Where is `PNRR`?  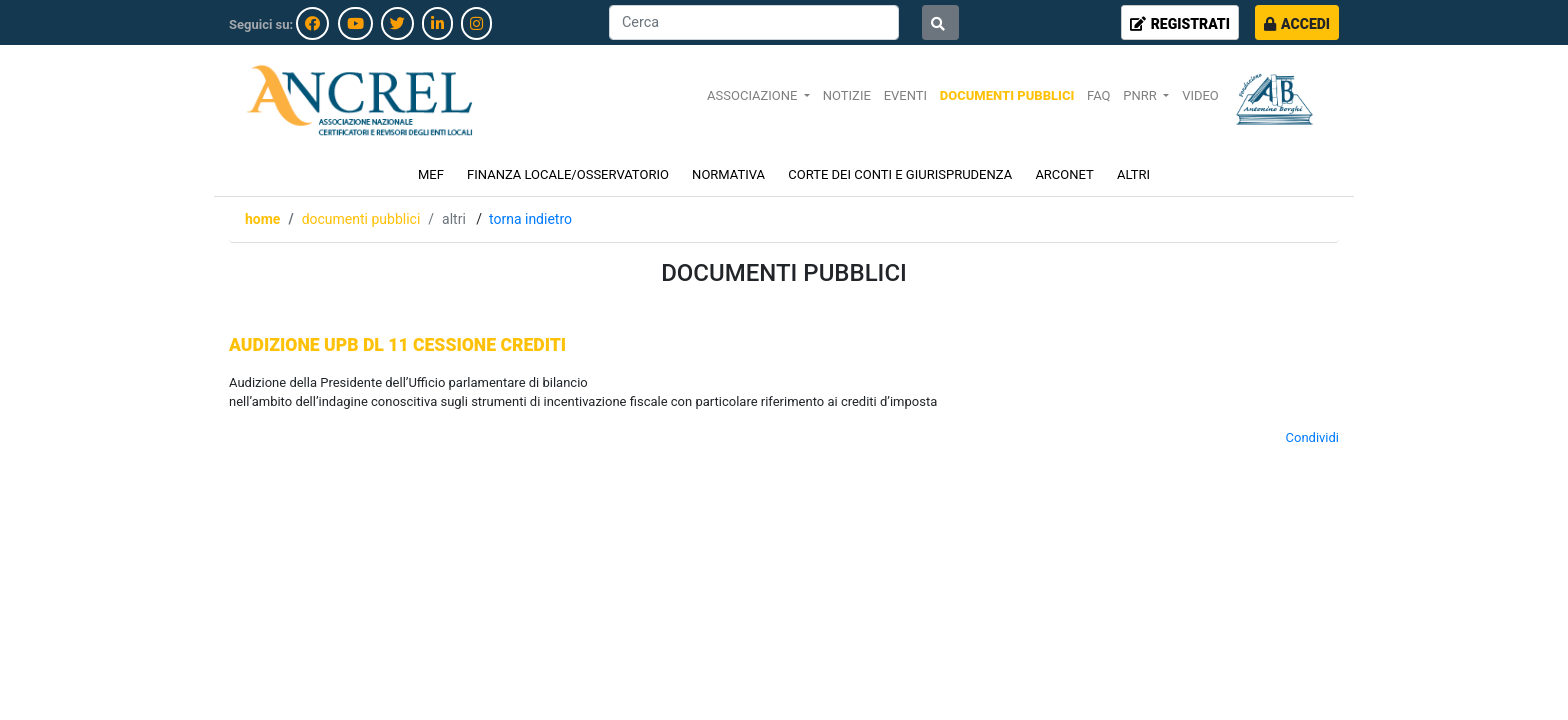 PNRR is located at coordinates (1141, 95).